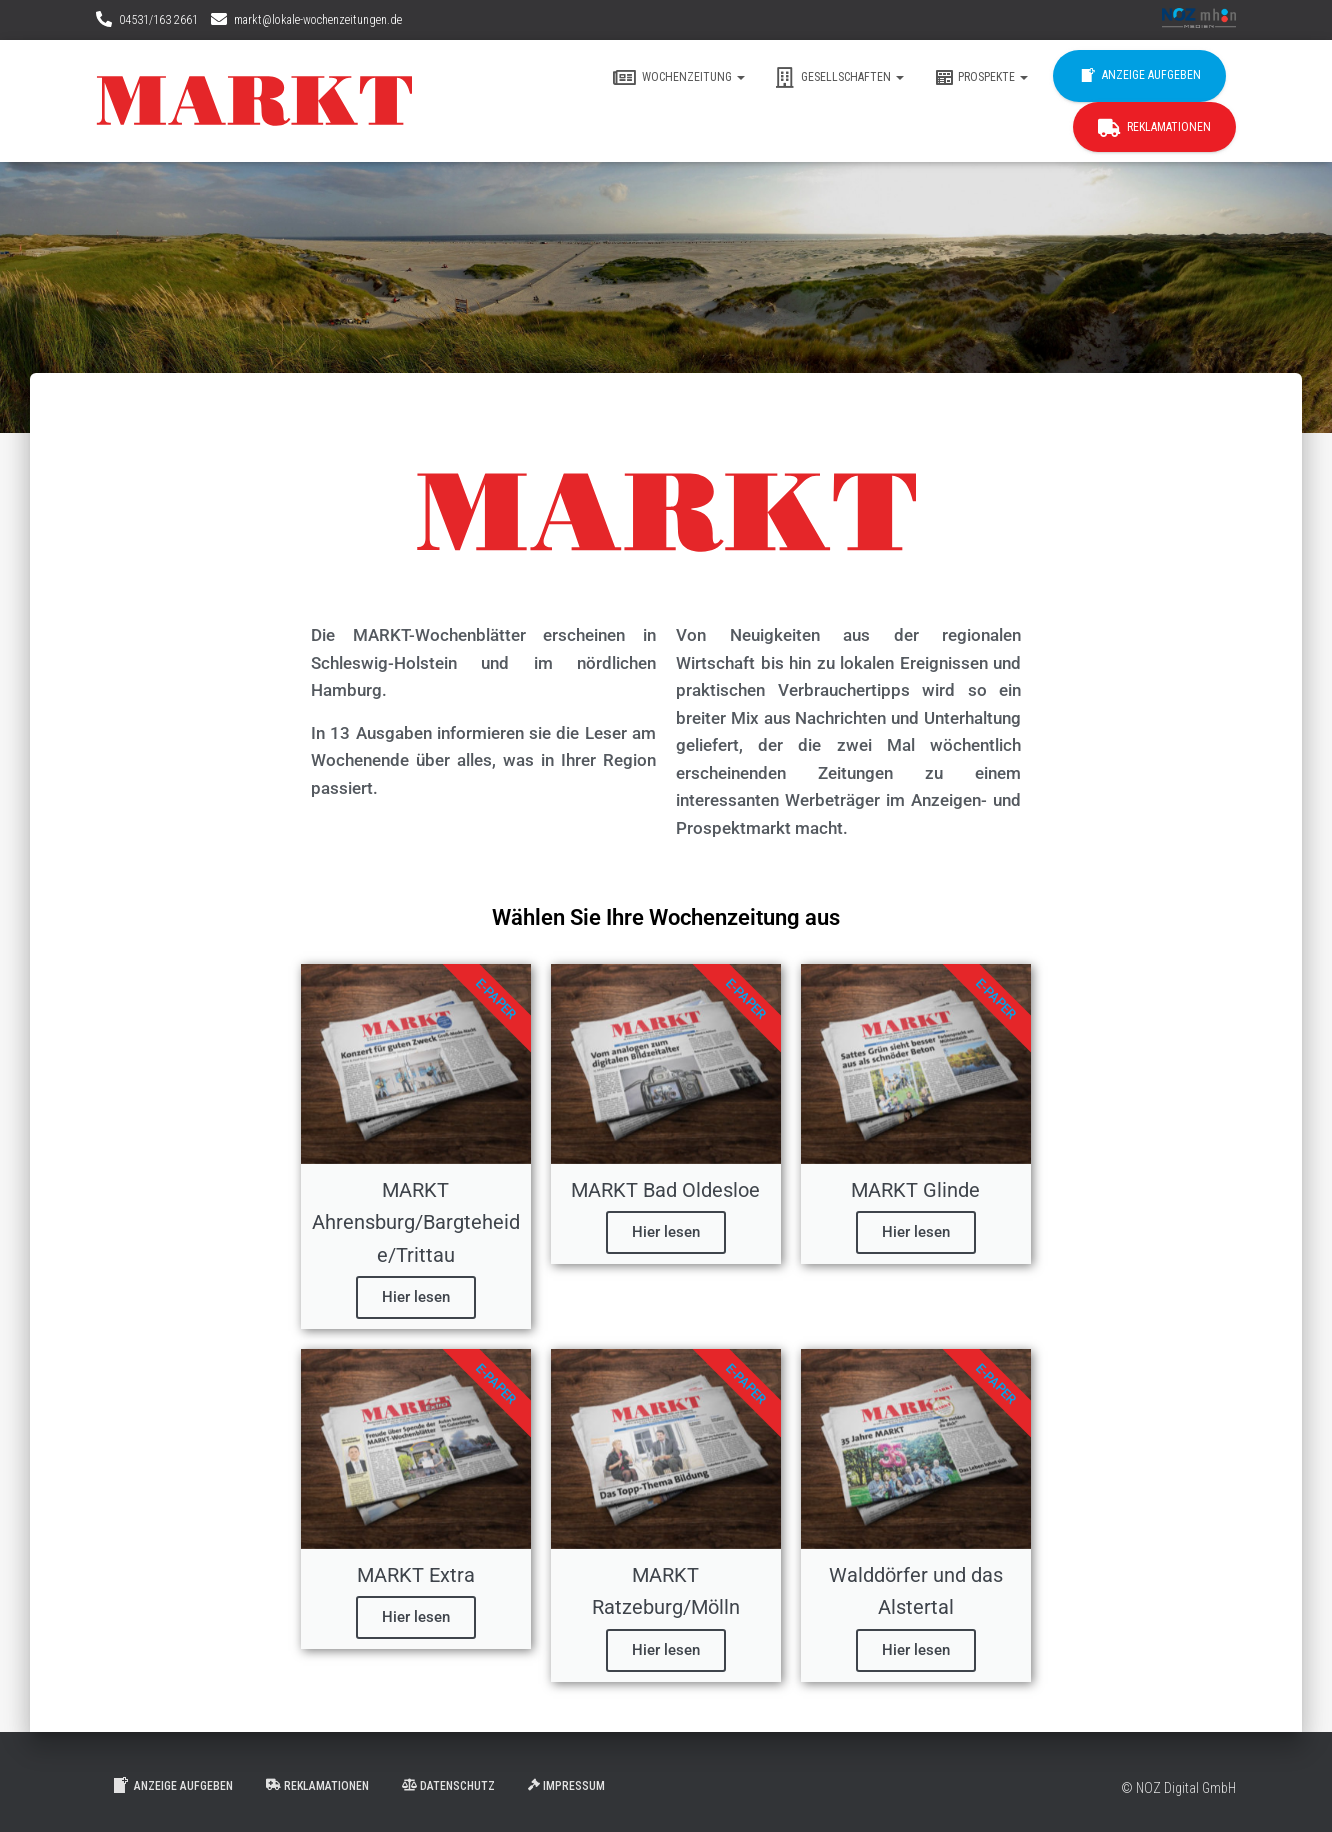 This screenshot has width=1332, height=1832. I want to click on Anzeige aufgeben, so click(1139, 76).